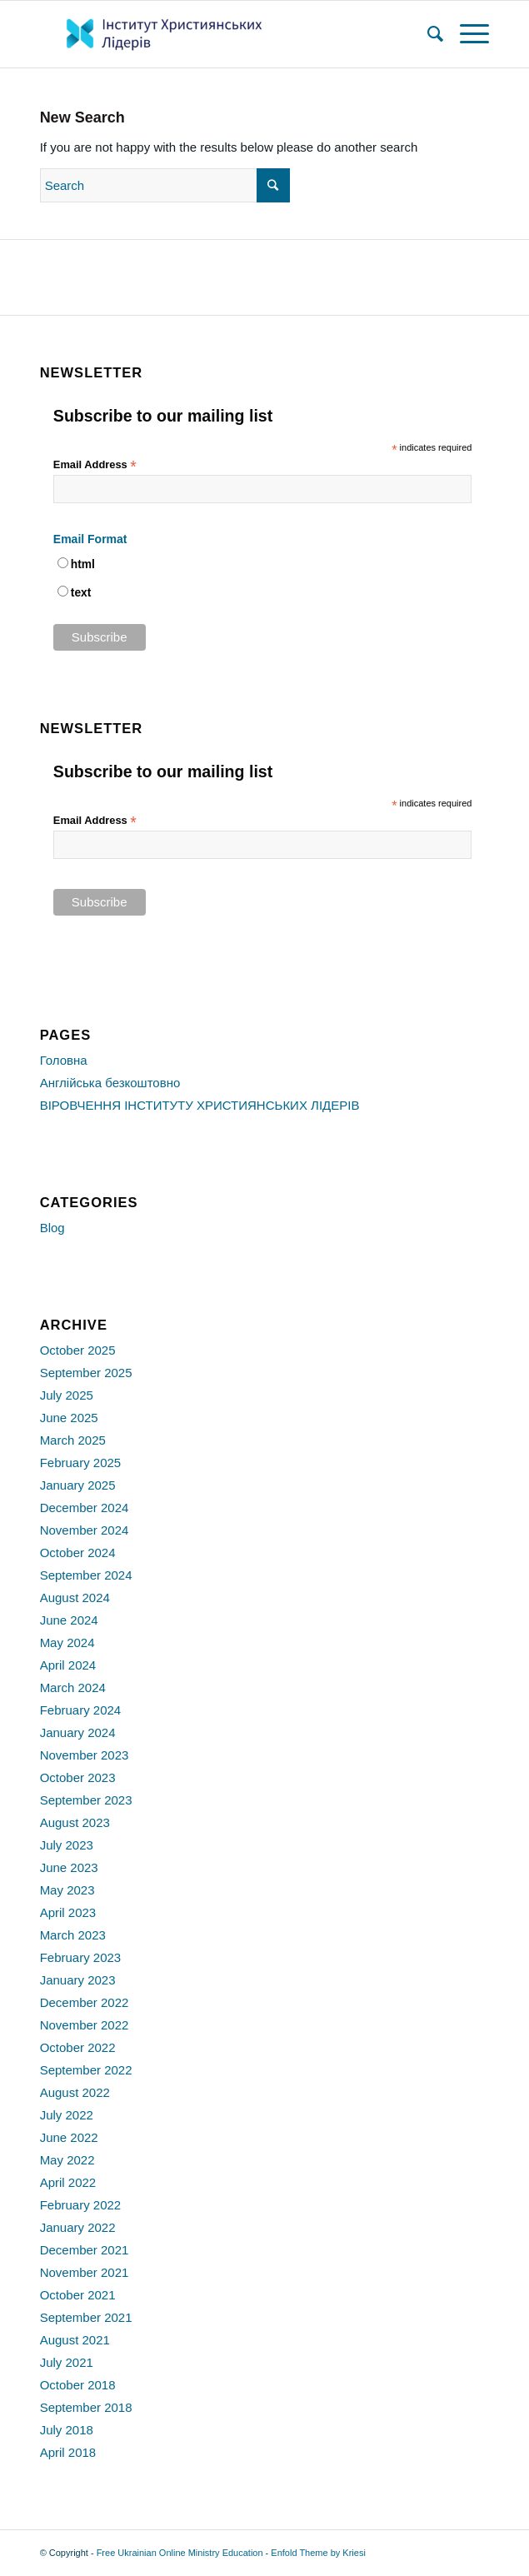  Describe the element at coordinates (81, 1710) in the screenshot. I see `February 2024` at that location.